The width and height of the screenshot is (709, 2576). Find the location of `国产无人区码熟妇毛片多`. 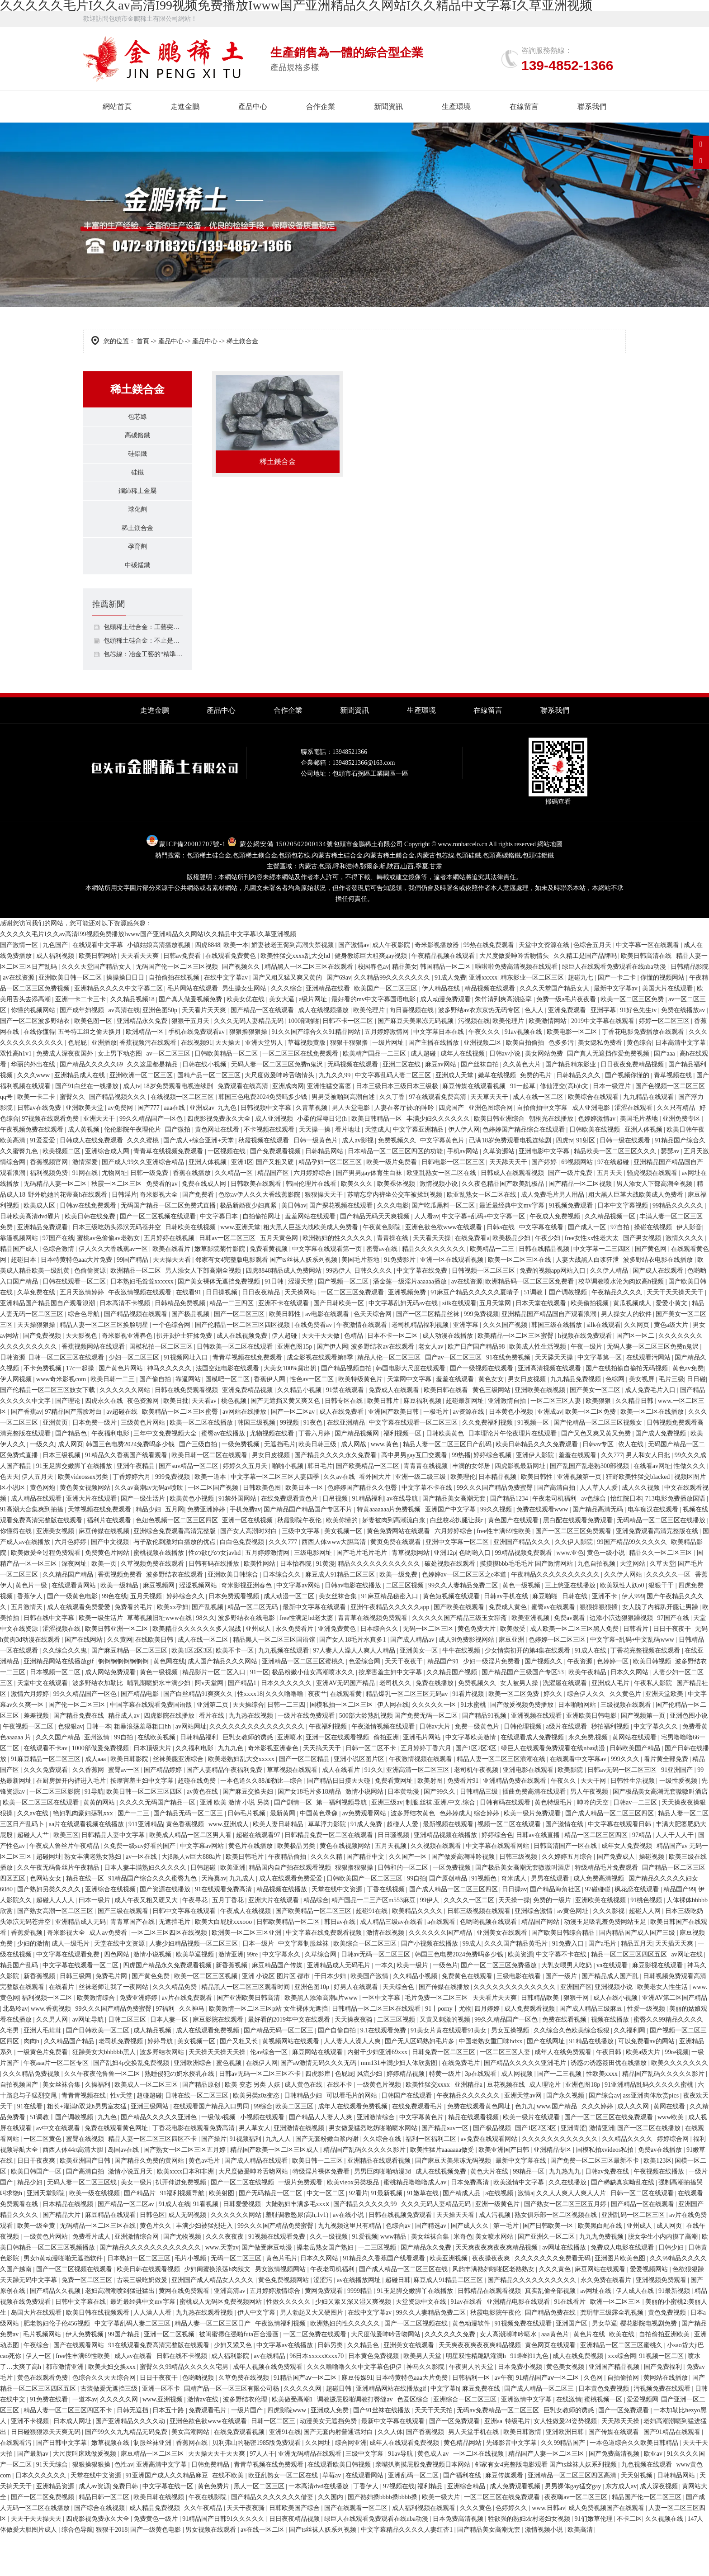

国产无人区码熟妇毛片多 is located at coordinates (420, 2082).